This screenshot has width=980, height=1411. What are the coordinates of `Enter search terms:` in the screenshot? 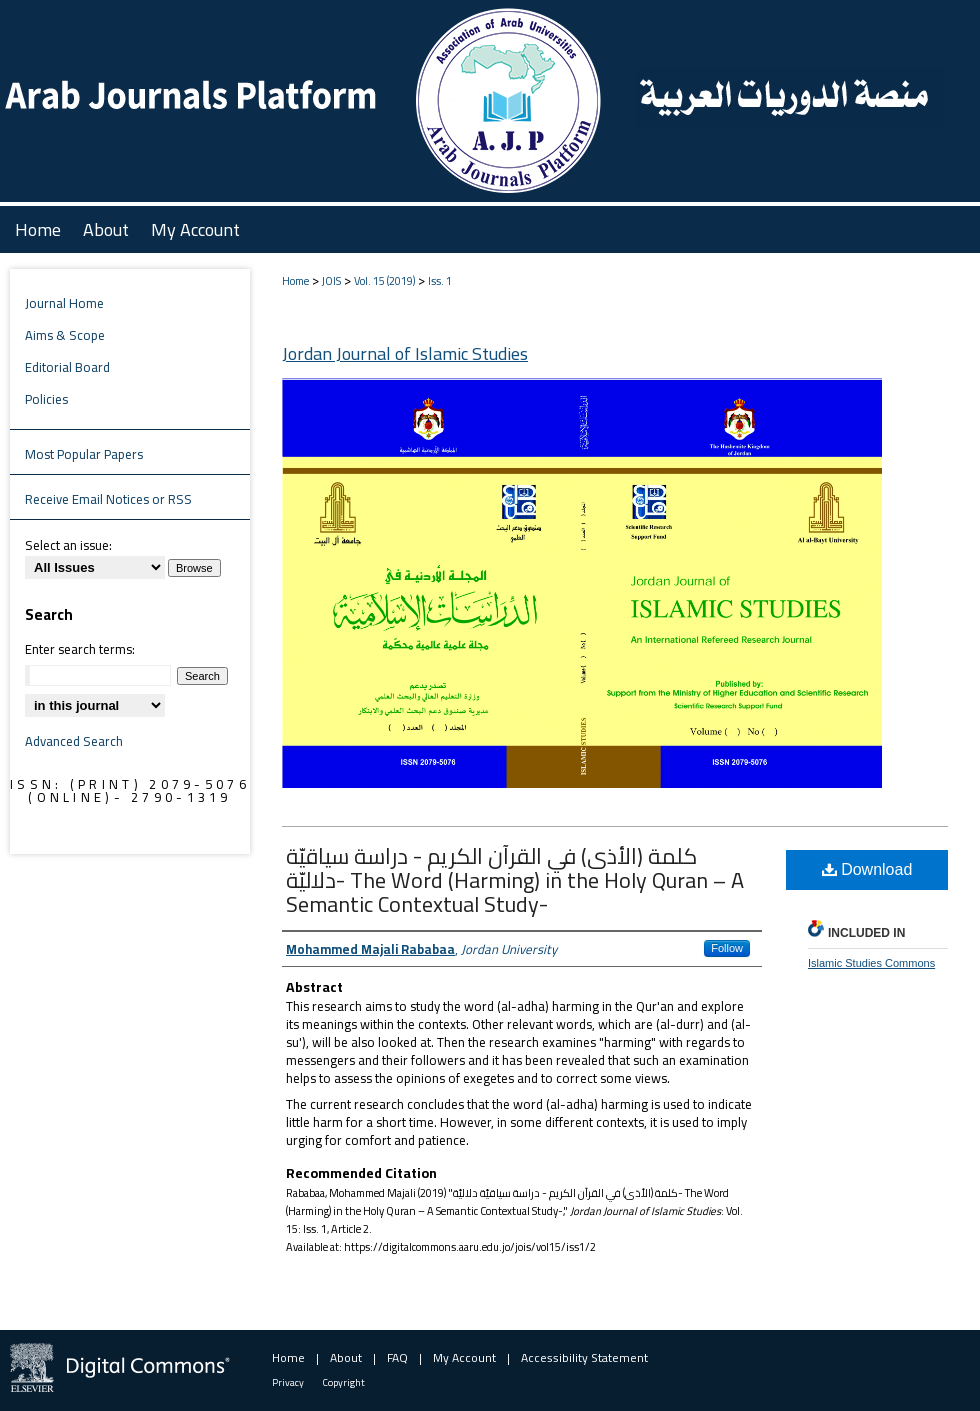 It's located at (80, 649).